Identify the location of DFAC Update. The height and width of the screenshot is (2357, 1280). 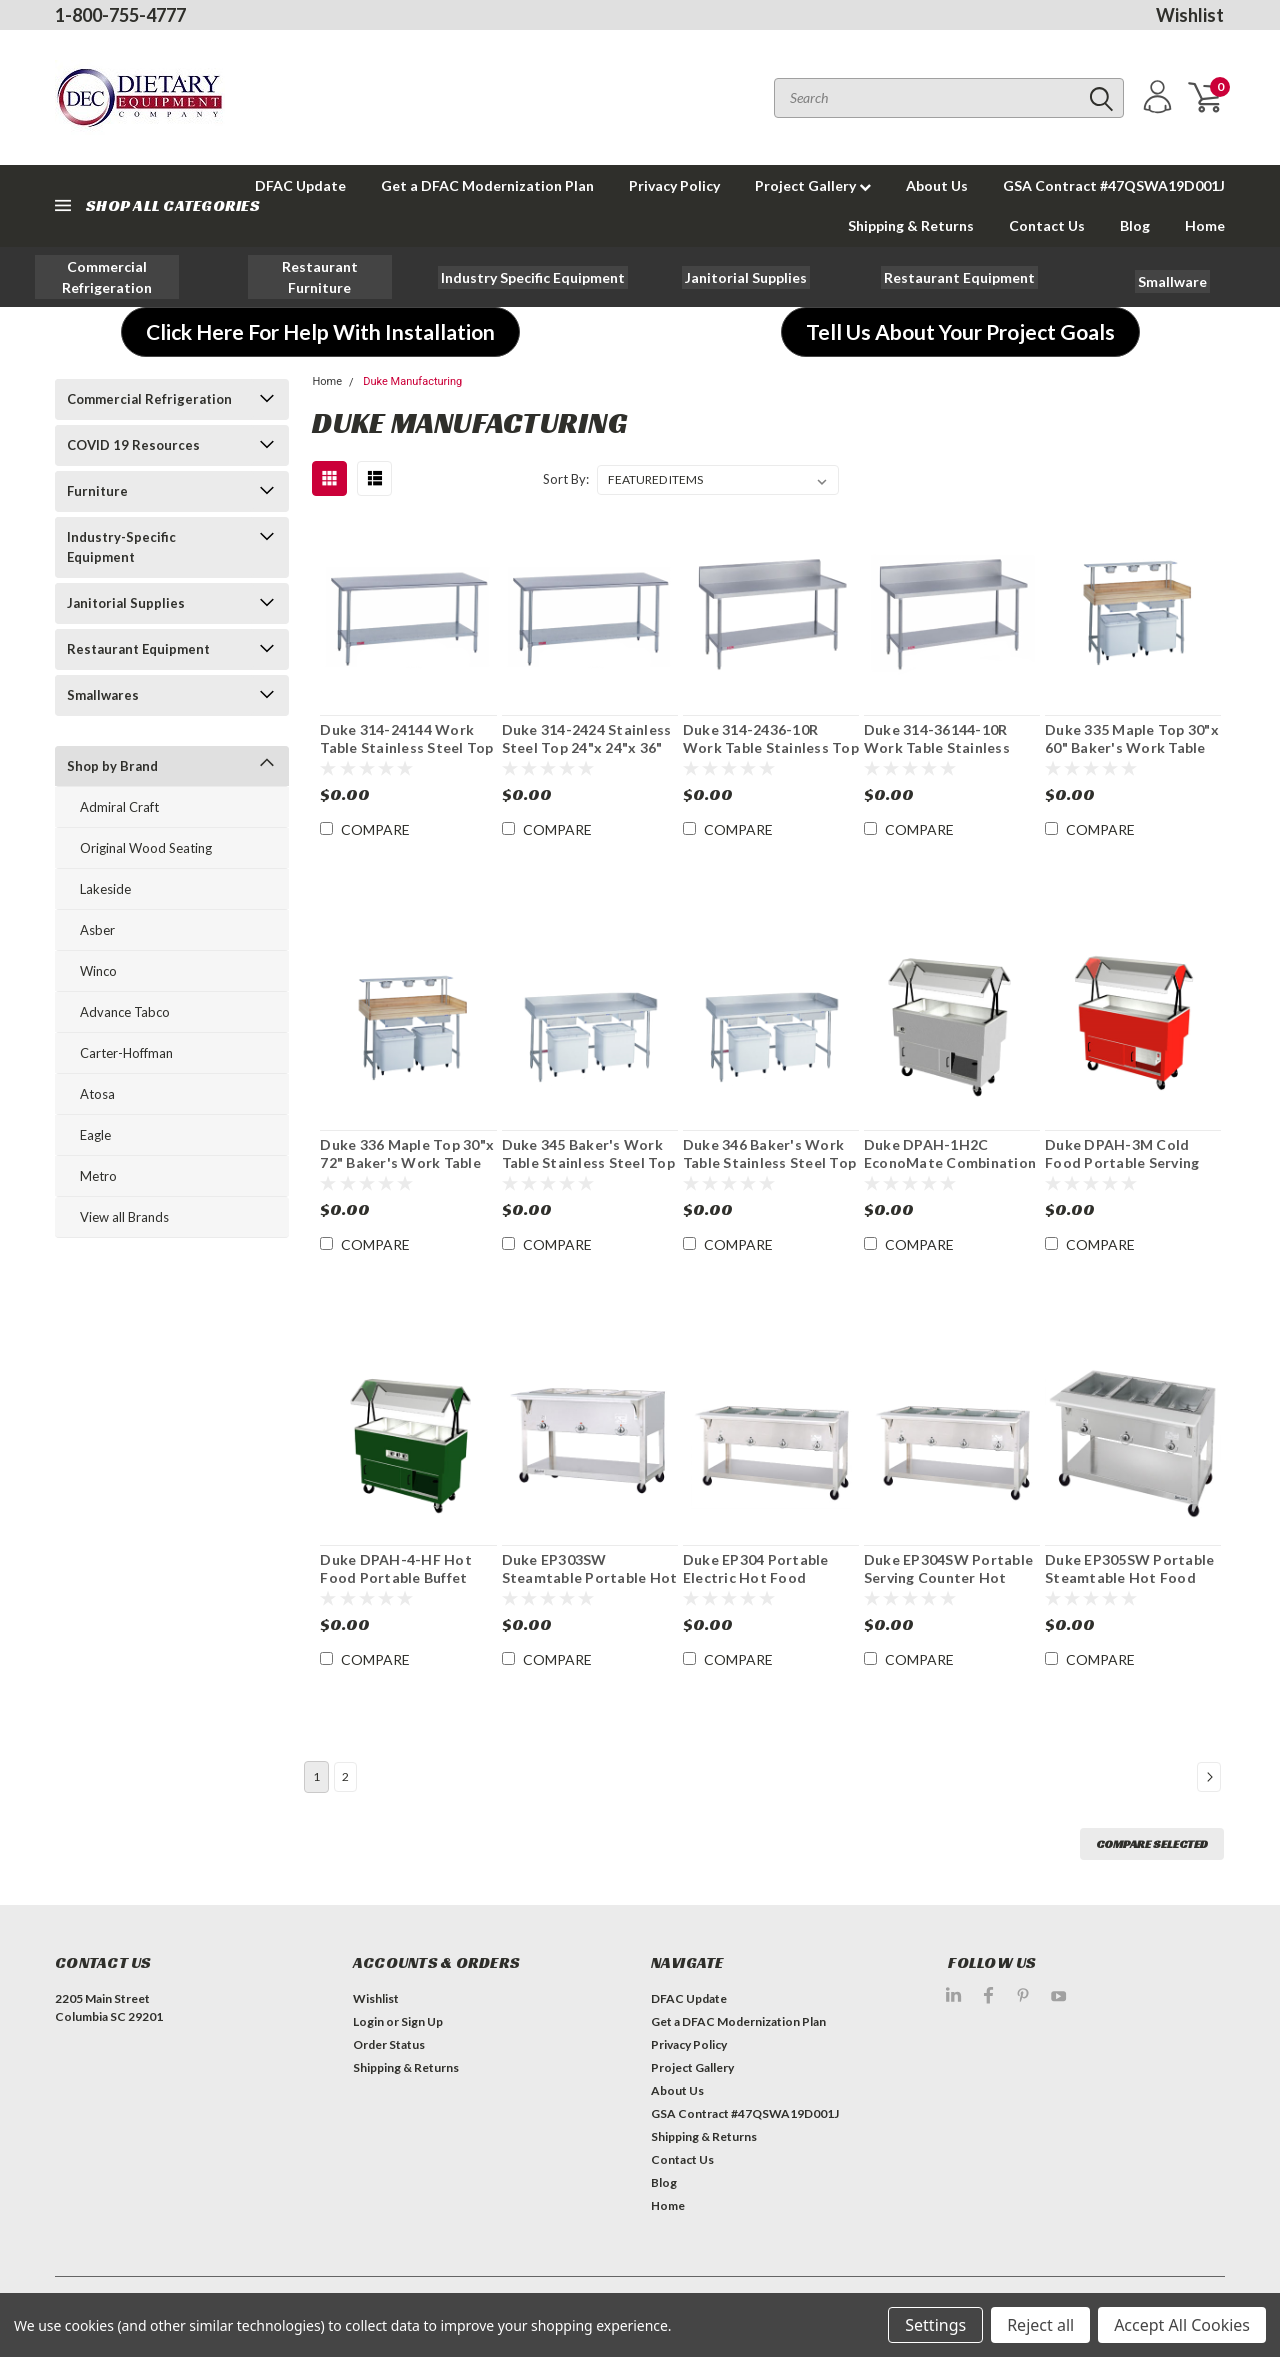
(689, 1998).